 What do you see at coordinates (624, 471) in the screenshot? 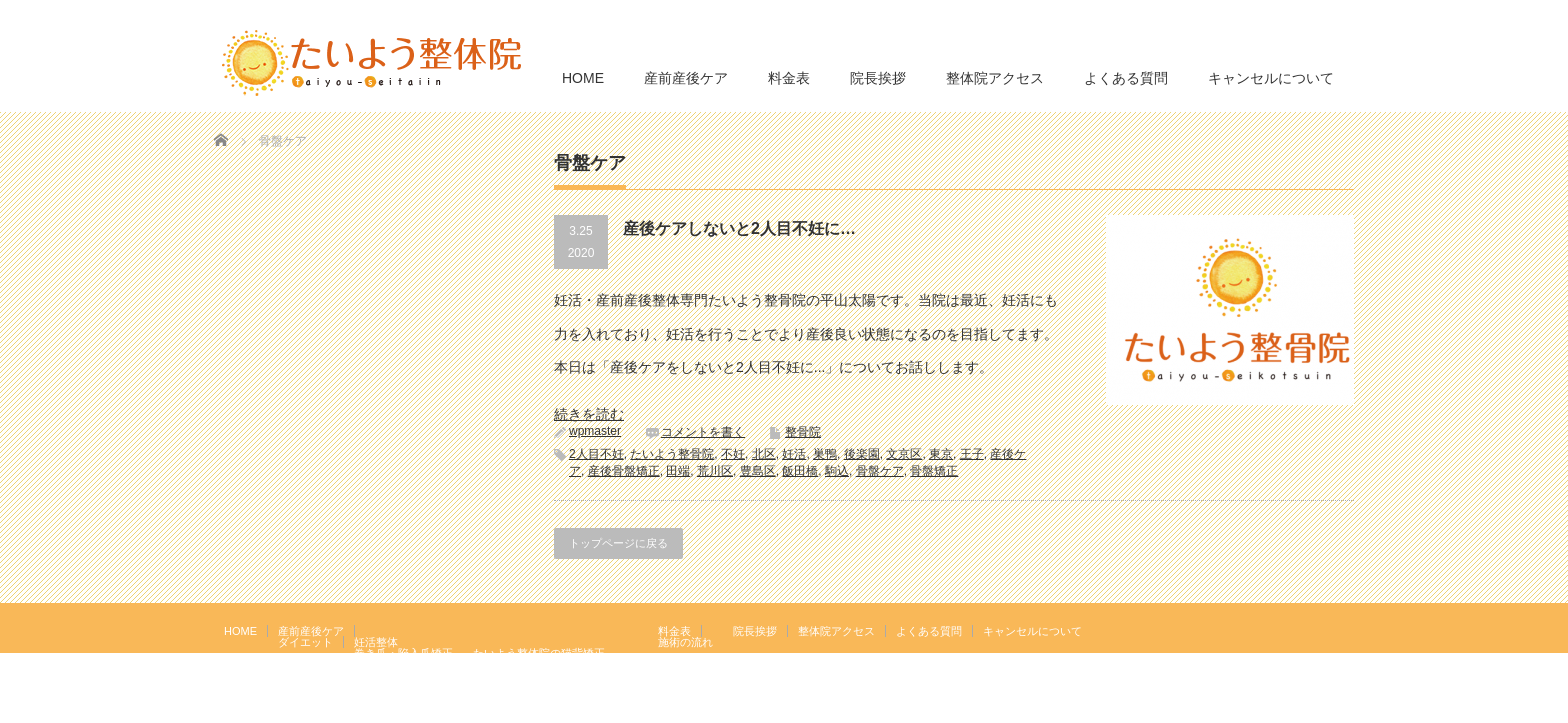
I see `産後骨盤矯正` at bounding box center [624, 471].